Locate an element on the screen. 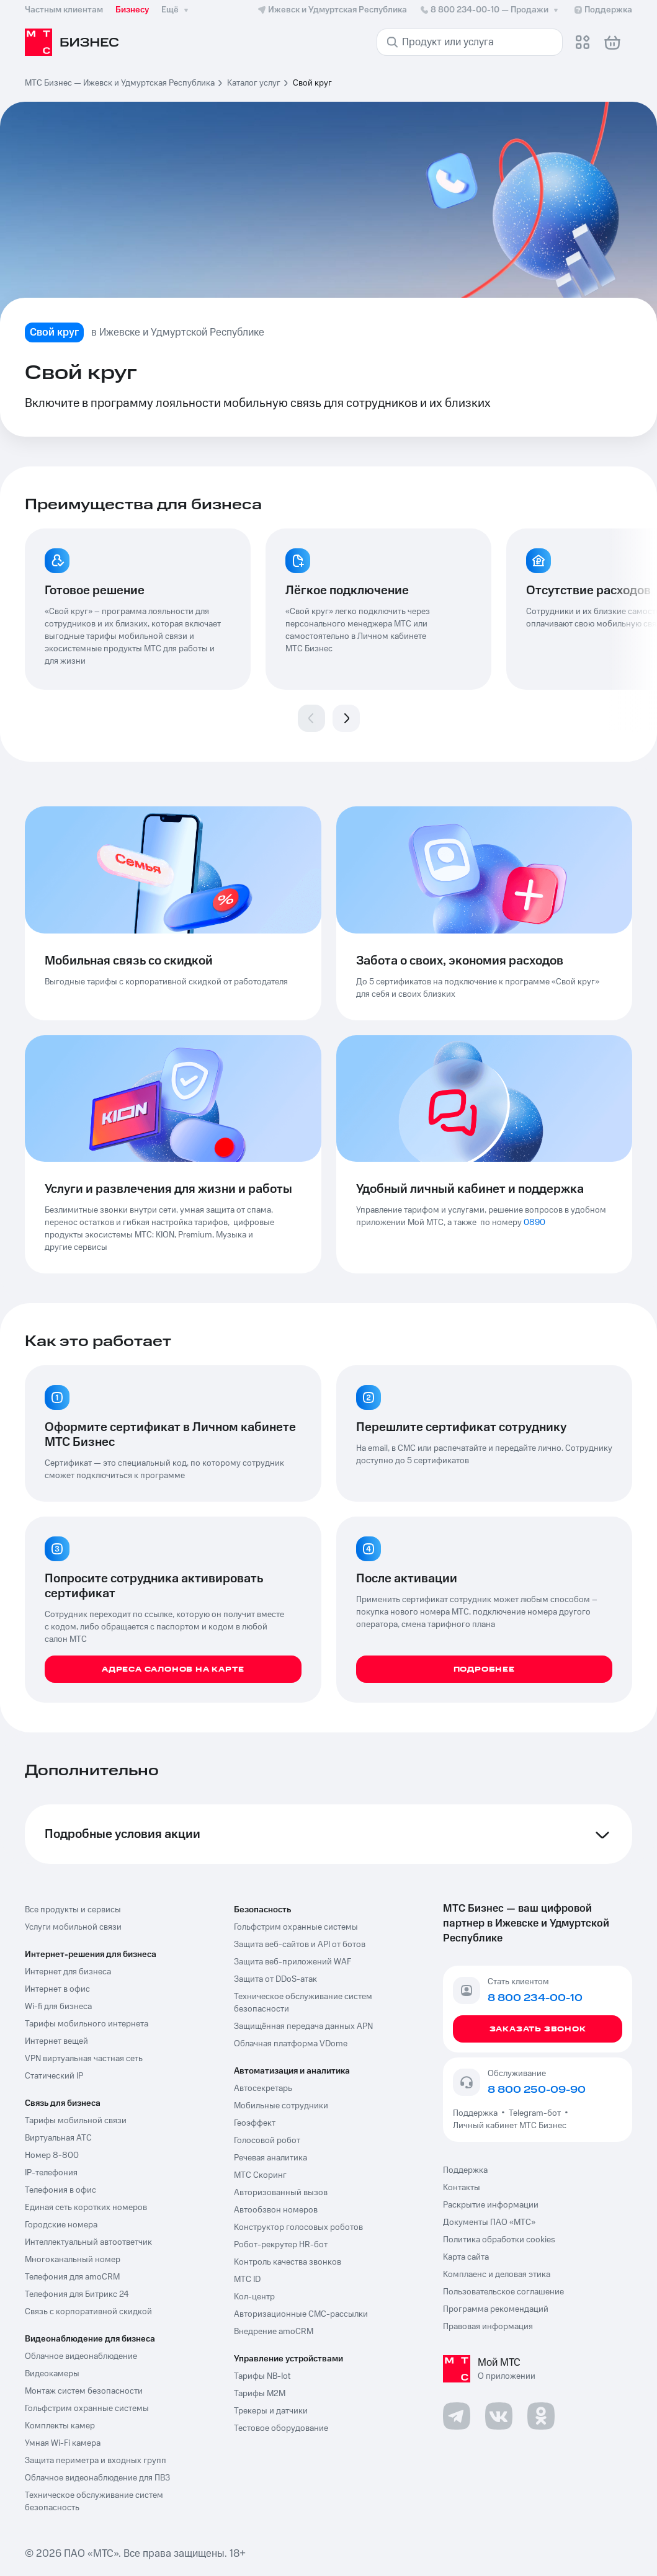 This screenshot has height=2576, width=657. Услуги мобильной связи is located at coordinates (73, 1927).